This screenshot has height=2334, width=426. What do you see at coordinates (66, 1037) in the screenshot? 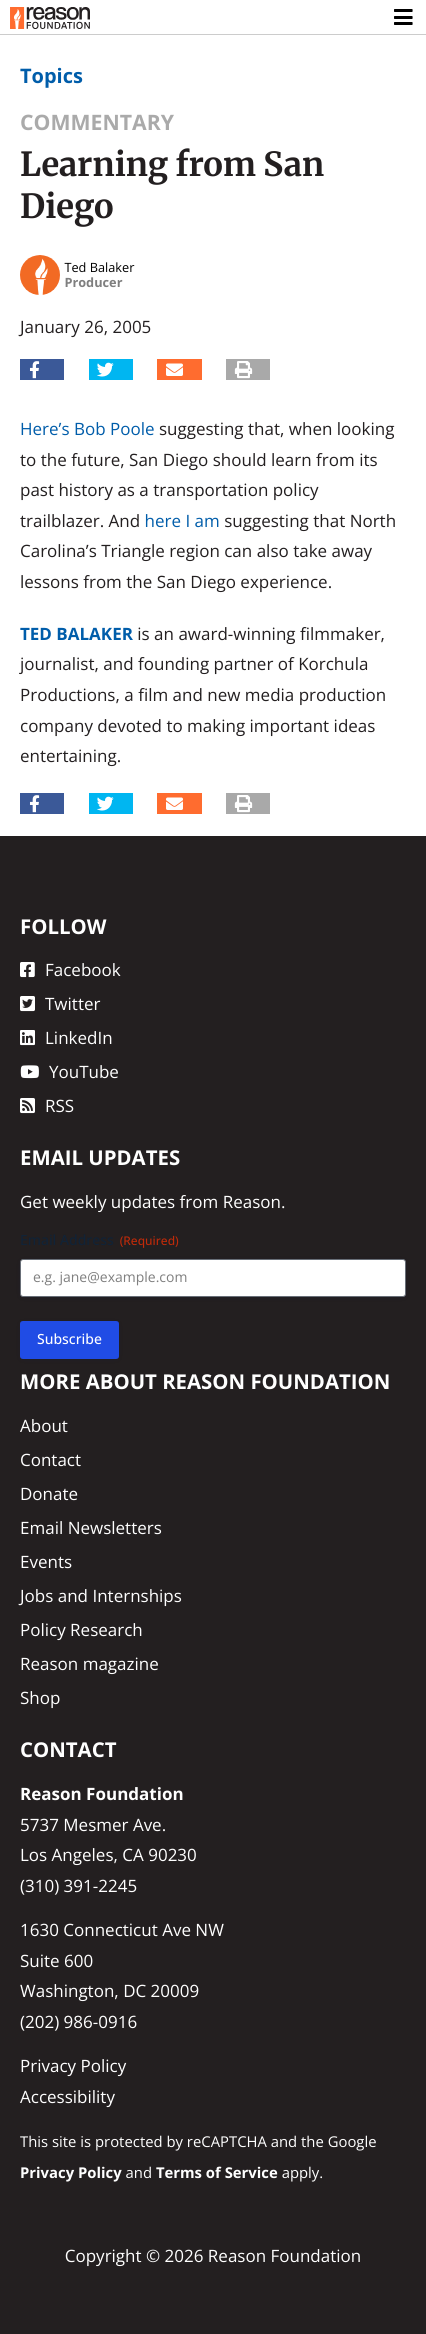
I see `LinkedIn` at bounding box center [66, 1037].